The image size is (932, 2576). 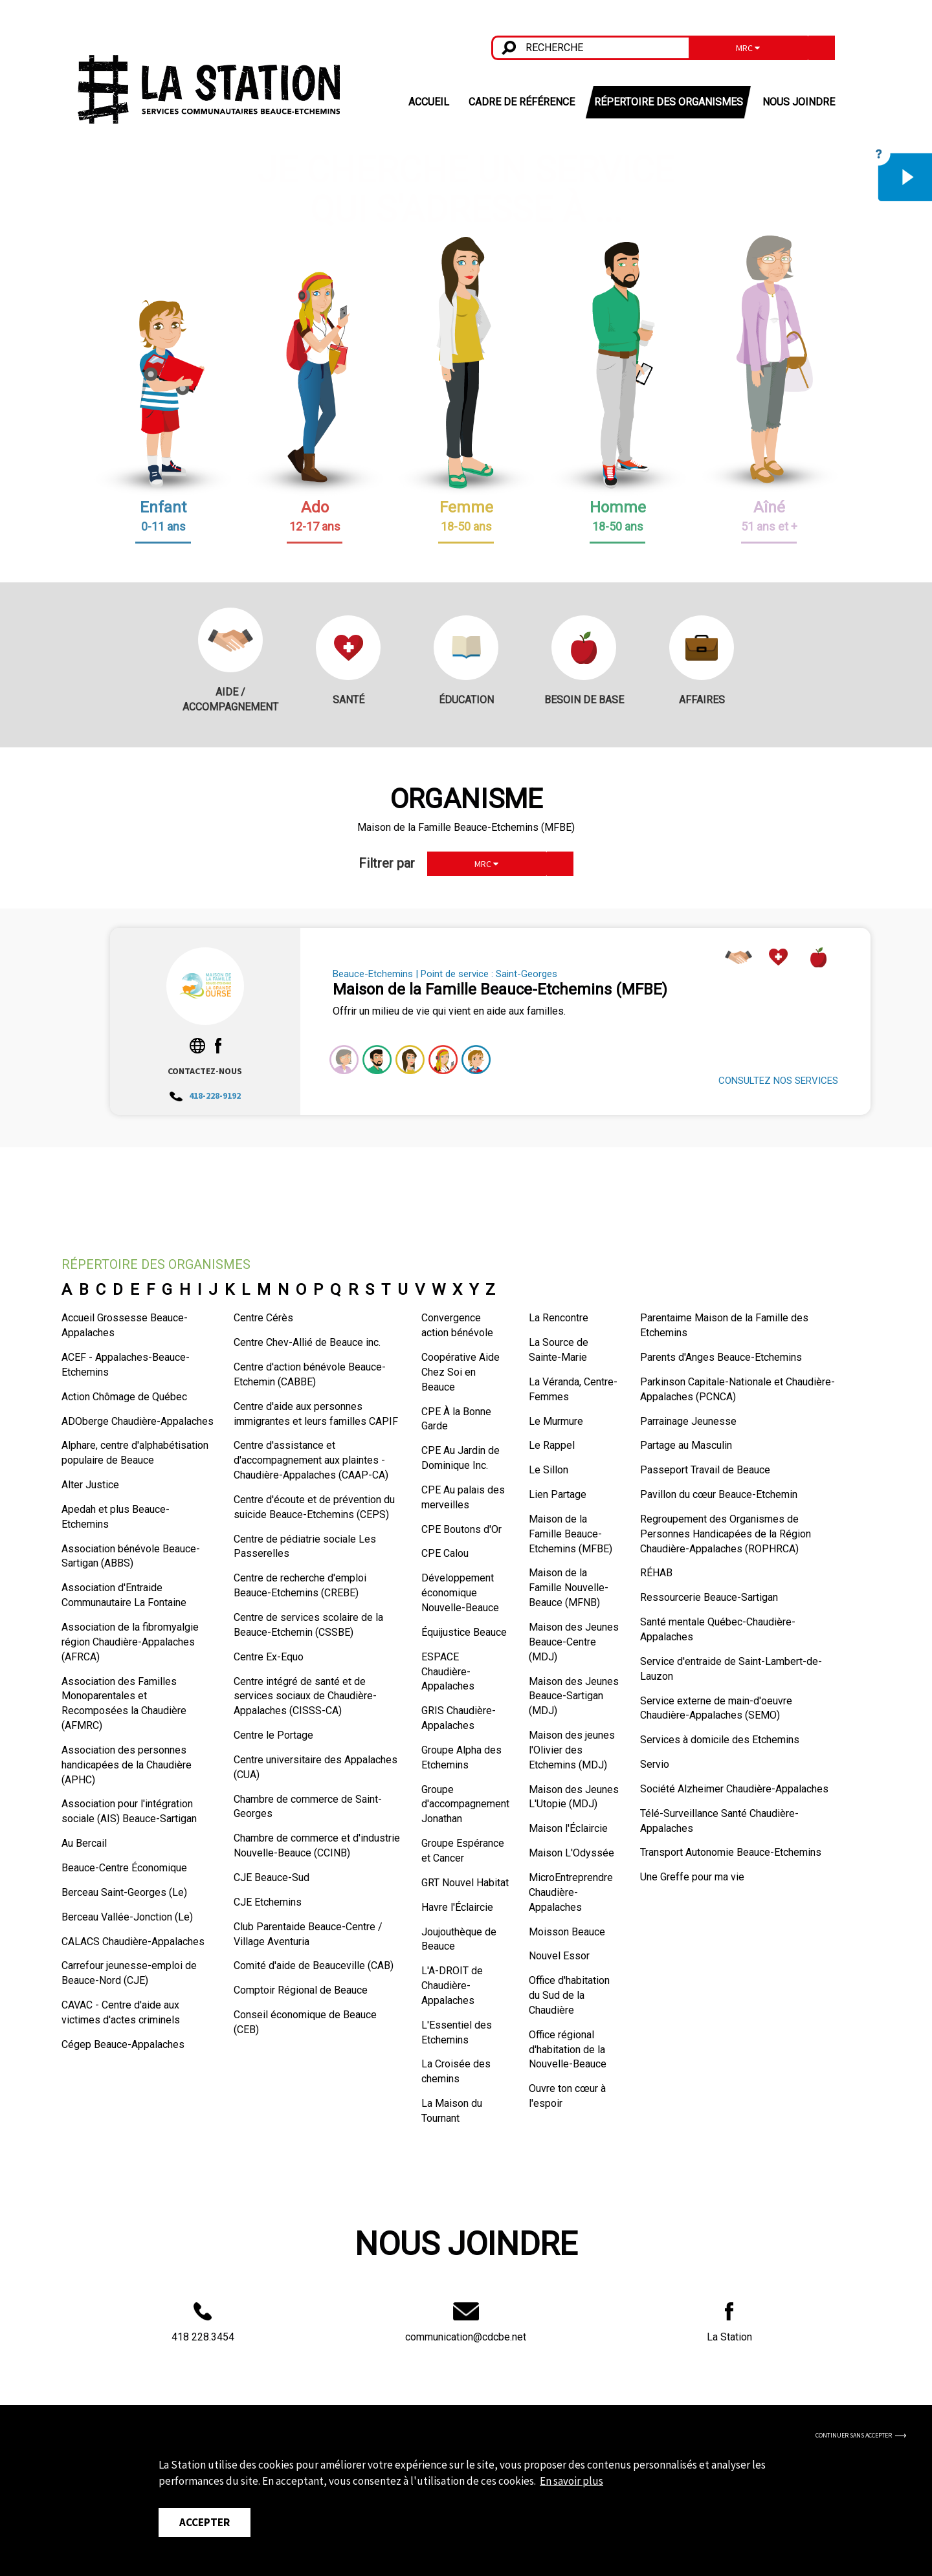 What do you see at coordinates (567, 1932) in the screenshot?
I see `Moisson Beauce` at bounding box center [567, 1932].